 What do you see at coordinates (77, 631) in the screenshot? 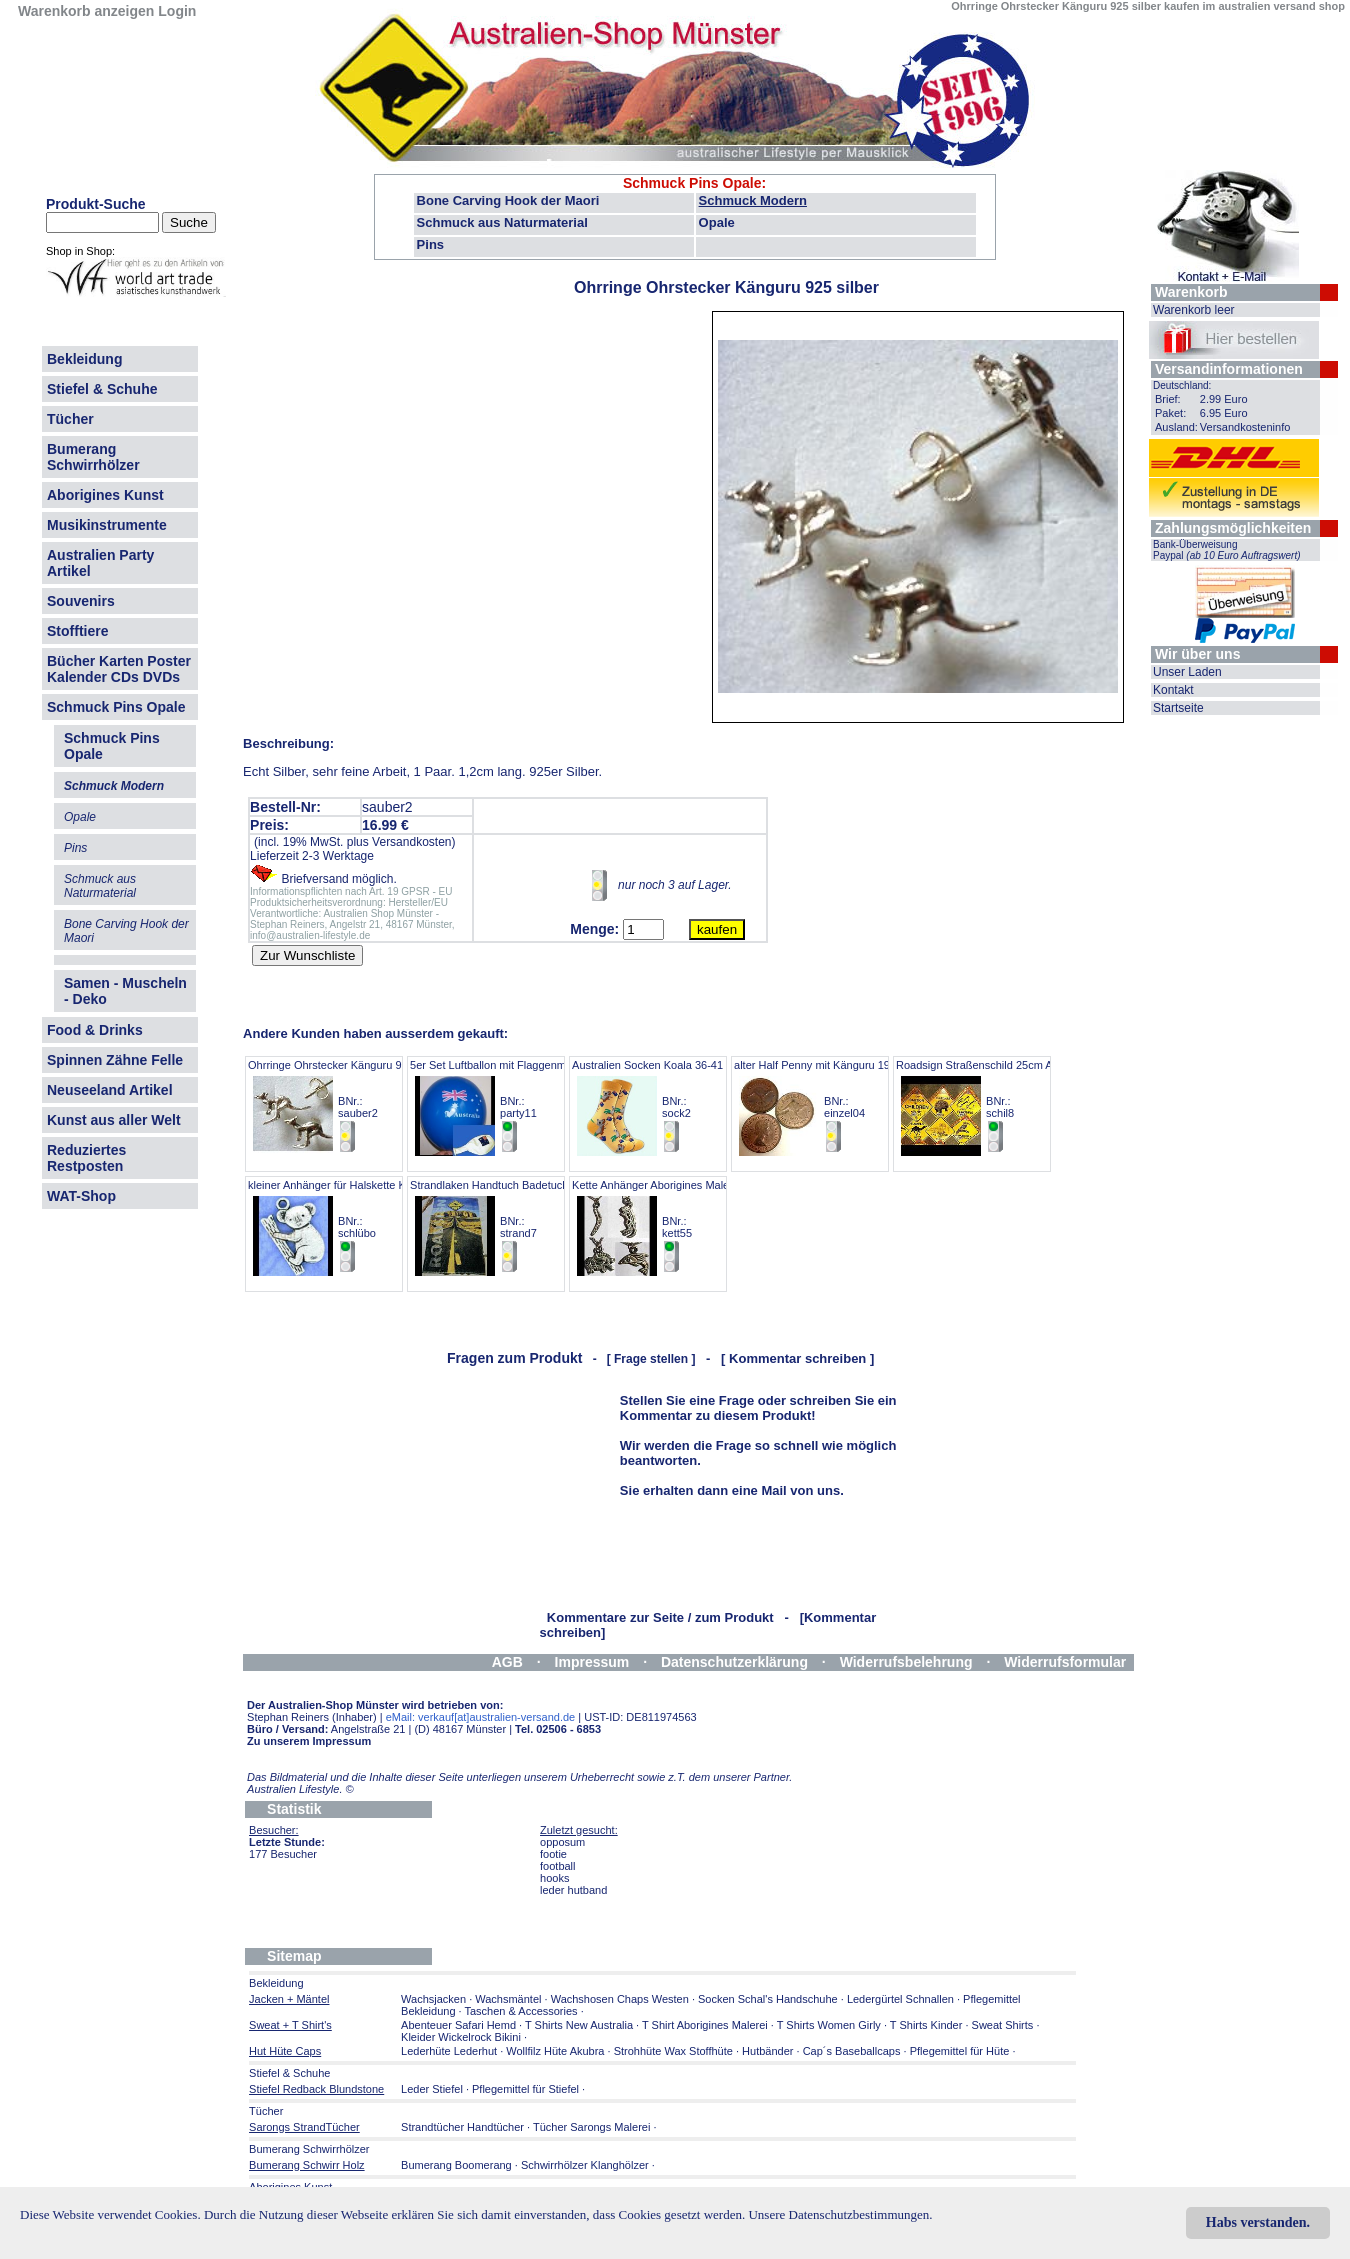
I see `Stofftiere` at bounding box center [77, 631].